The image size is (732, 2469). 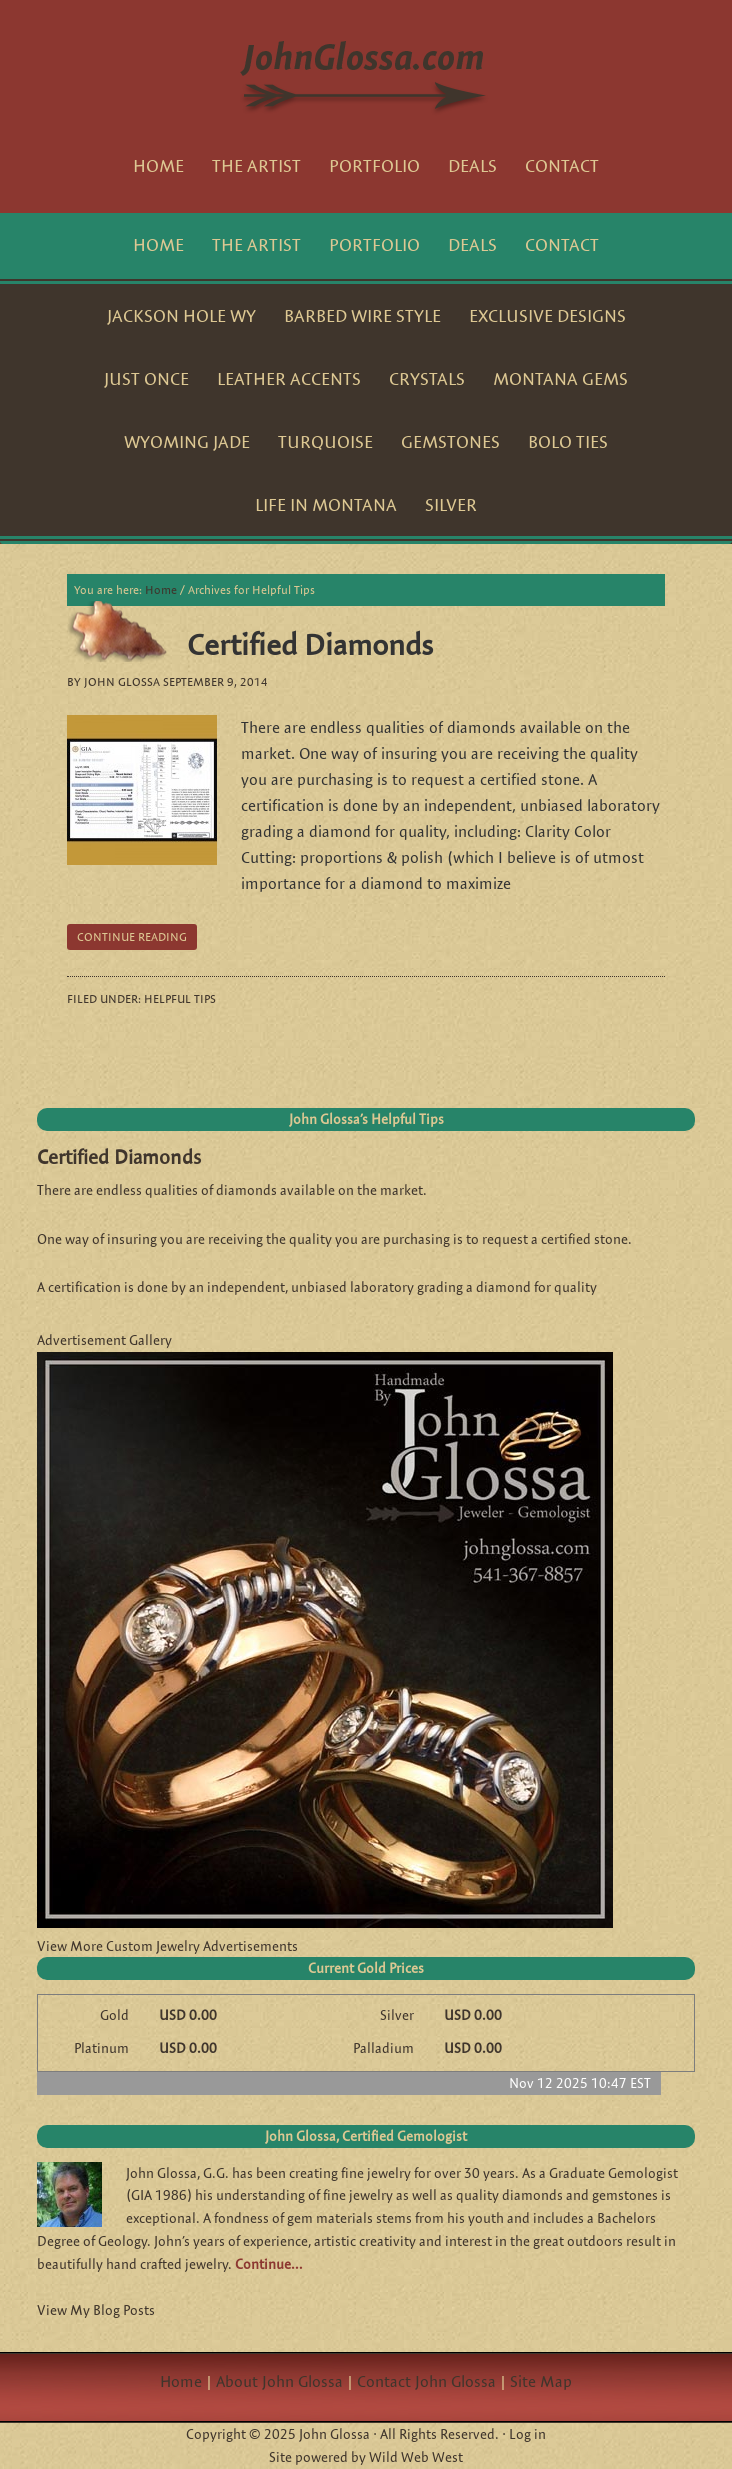 I want to click on Certified Diamonds, so click(x=310, y=644).